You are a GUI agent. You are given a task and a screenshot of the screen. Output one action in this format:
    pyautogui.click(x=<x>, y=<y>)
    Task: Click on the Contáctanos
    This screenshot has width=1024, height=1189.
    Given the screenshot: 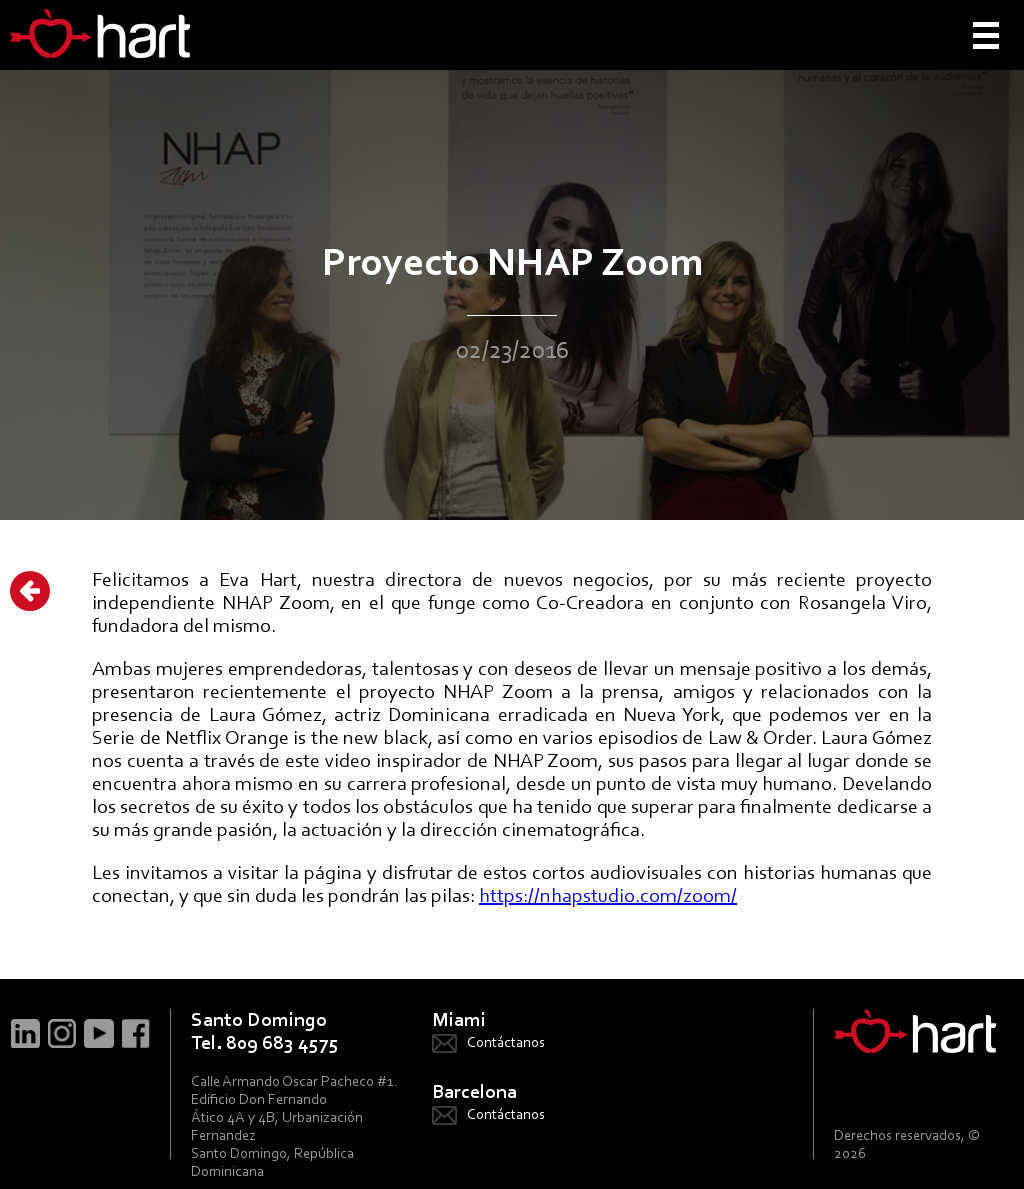 What is the action you would take?
    pyautogui.click(x=506, y=1043)
    